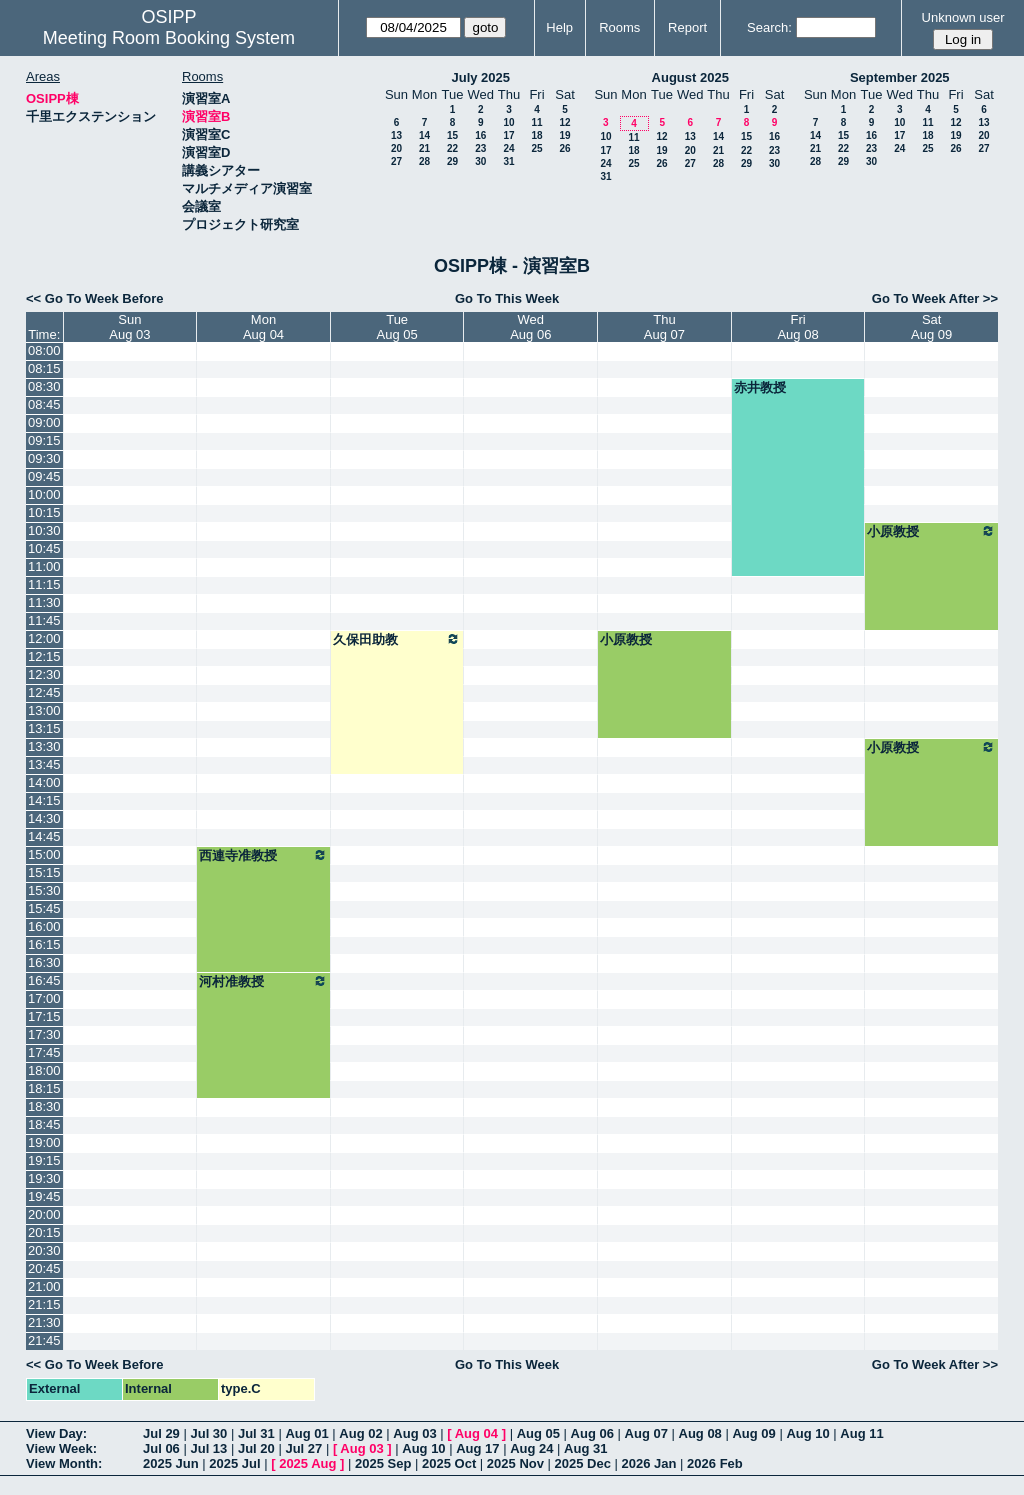 The width and height of the screenshot is (1024, 1495). What do you see at coordinates (508, 122) in the screenshot?
I see `10` at bounding box center [508, 122].